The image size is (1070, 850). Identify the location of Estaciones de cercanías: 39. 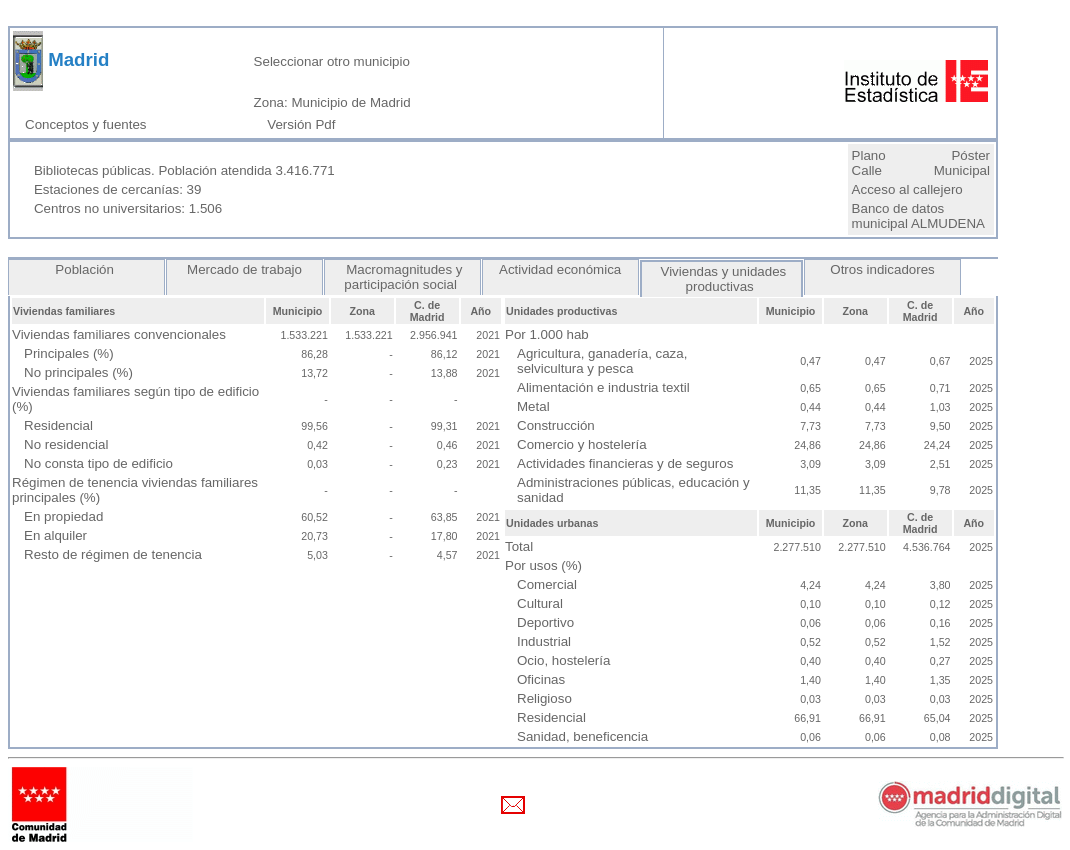
(117, 189).